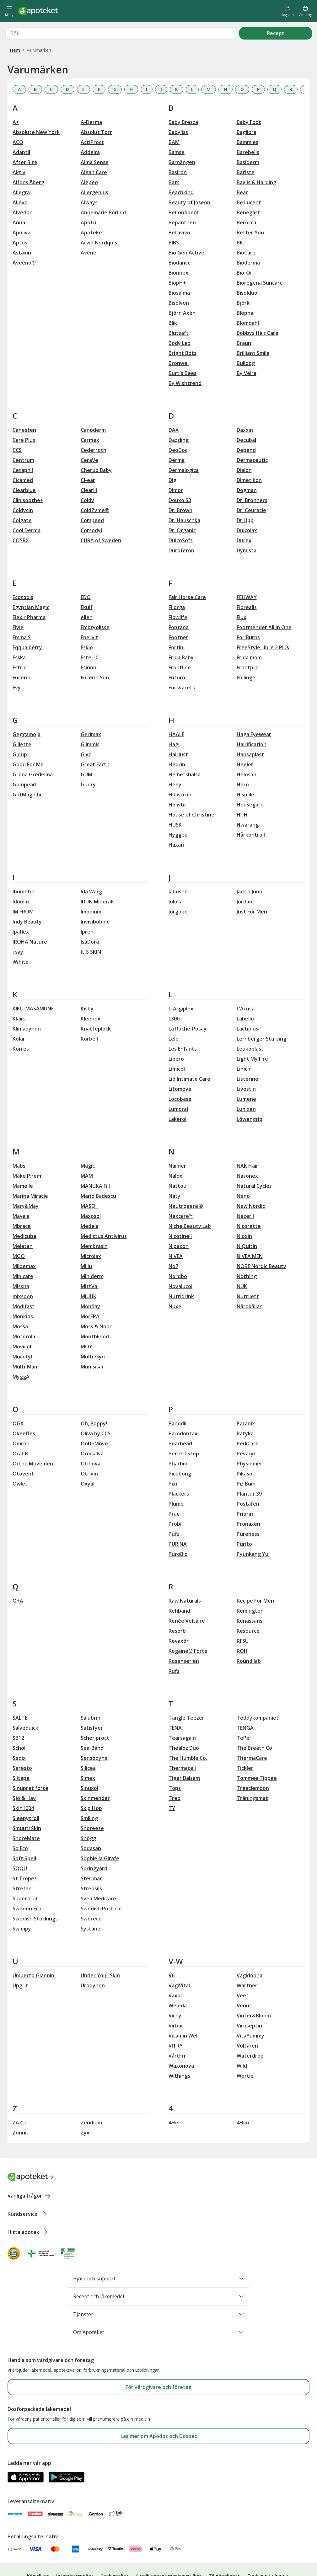 The image size is (317, 2576). What do you see at coordinates (177, 1046) in the screenshot?
I see `Limicol` at bounding box center [177, 1046].